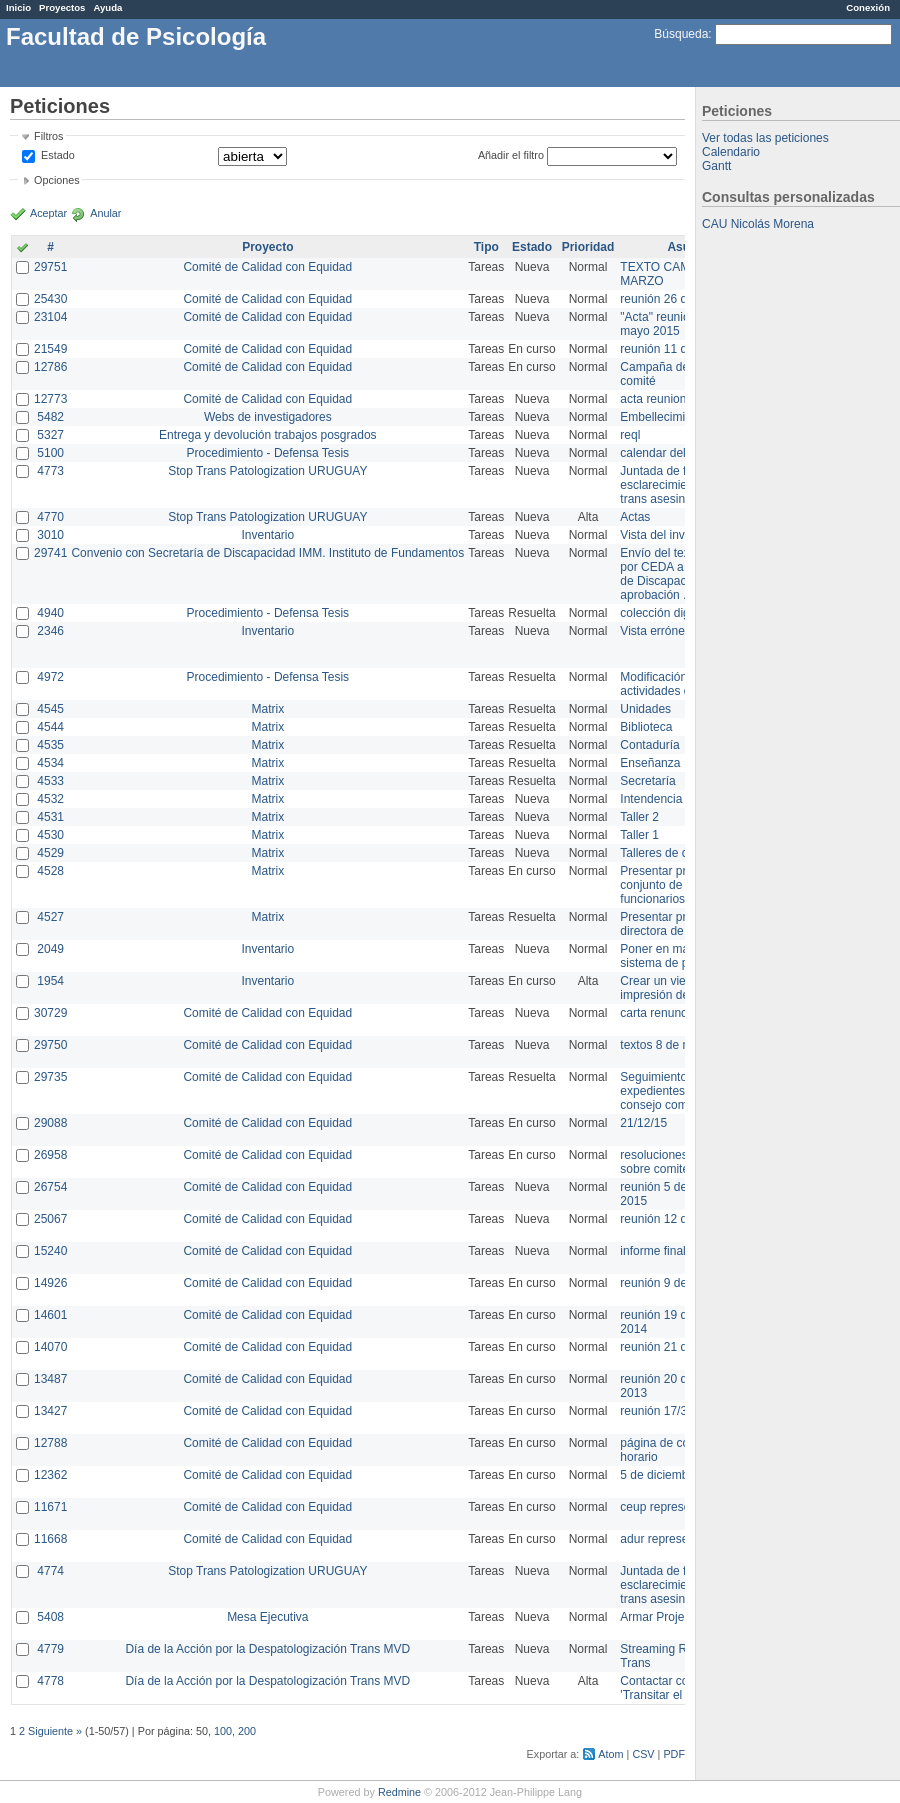 Image resolution: width=900 pixels, height=1803 pixels. I want to click on reunión 26 de agosto, so click(676, 299).